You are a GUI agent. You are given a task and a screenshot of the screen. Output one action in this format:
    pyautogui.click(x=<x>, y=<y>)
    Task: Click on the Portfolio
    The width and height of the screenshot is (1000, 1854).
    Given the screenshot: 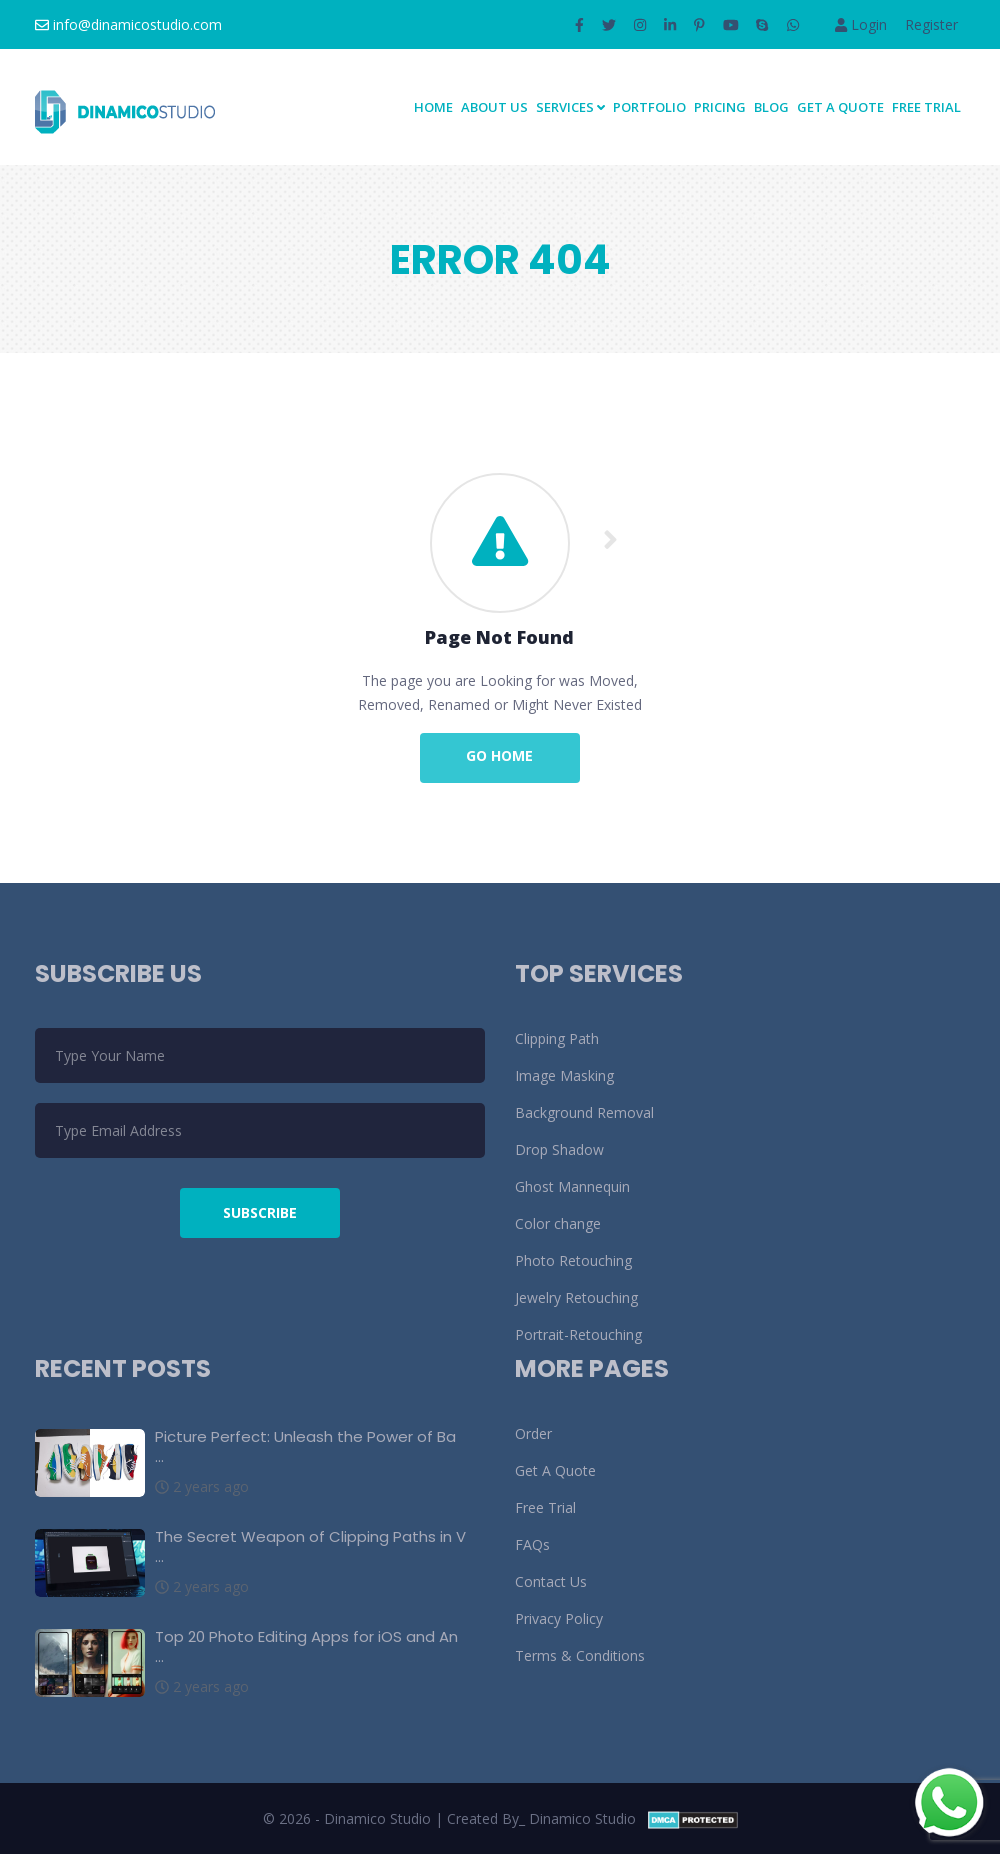 What is the action you would take?
    pyautogui.click(x=649, y=107)
    